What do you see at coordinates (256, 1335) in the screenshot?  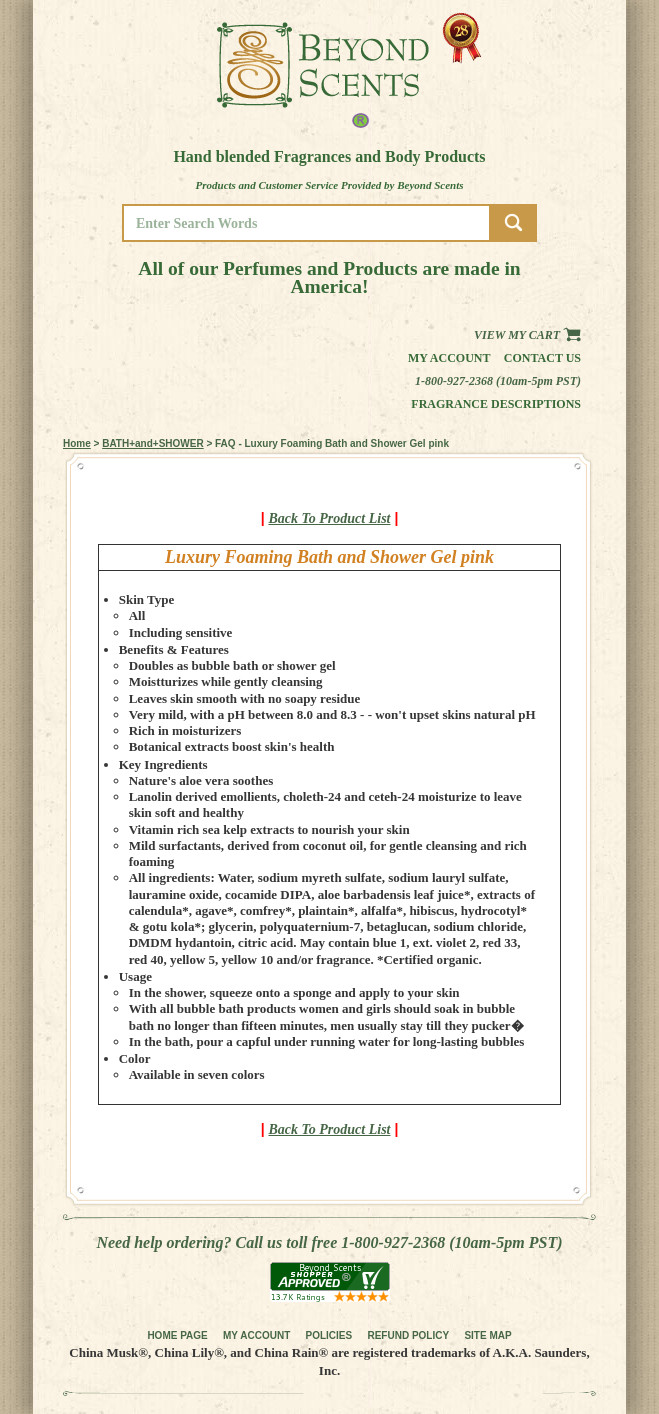 I see `MY ACCOUNT` at bounding box center [256, 1335].